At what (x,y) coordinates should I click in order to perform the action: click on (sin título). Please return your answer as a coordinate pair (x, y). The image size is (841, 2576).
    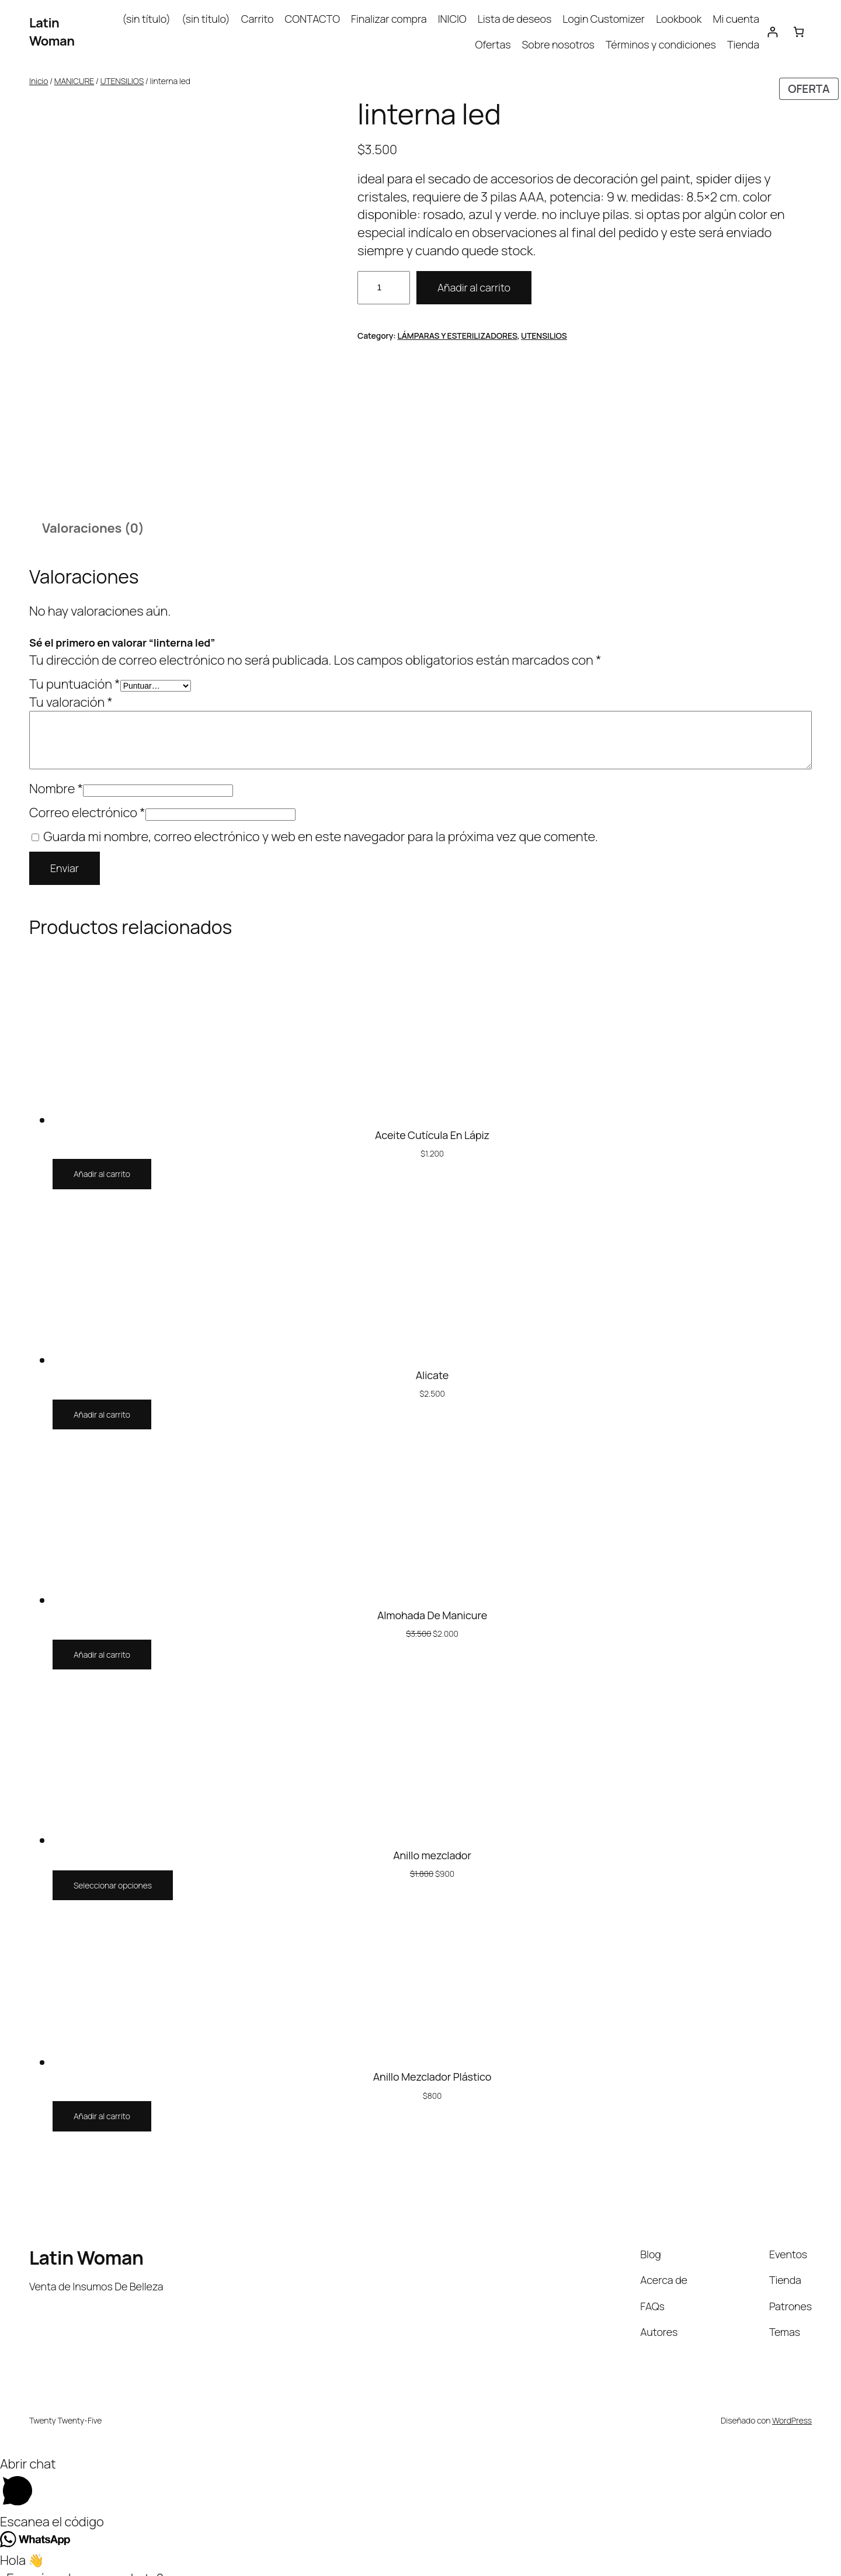
    Looking at the image, I should click on (146, 19).